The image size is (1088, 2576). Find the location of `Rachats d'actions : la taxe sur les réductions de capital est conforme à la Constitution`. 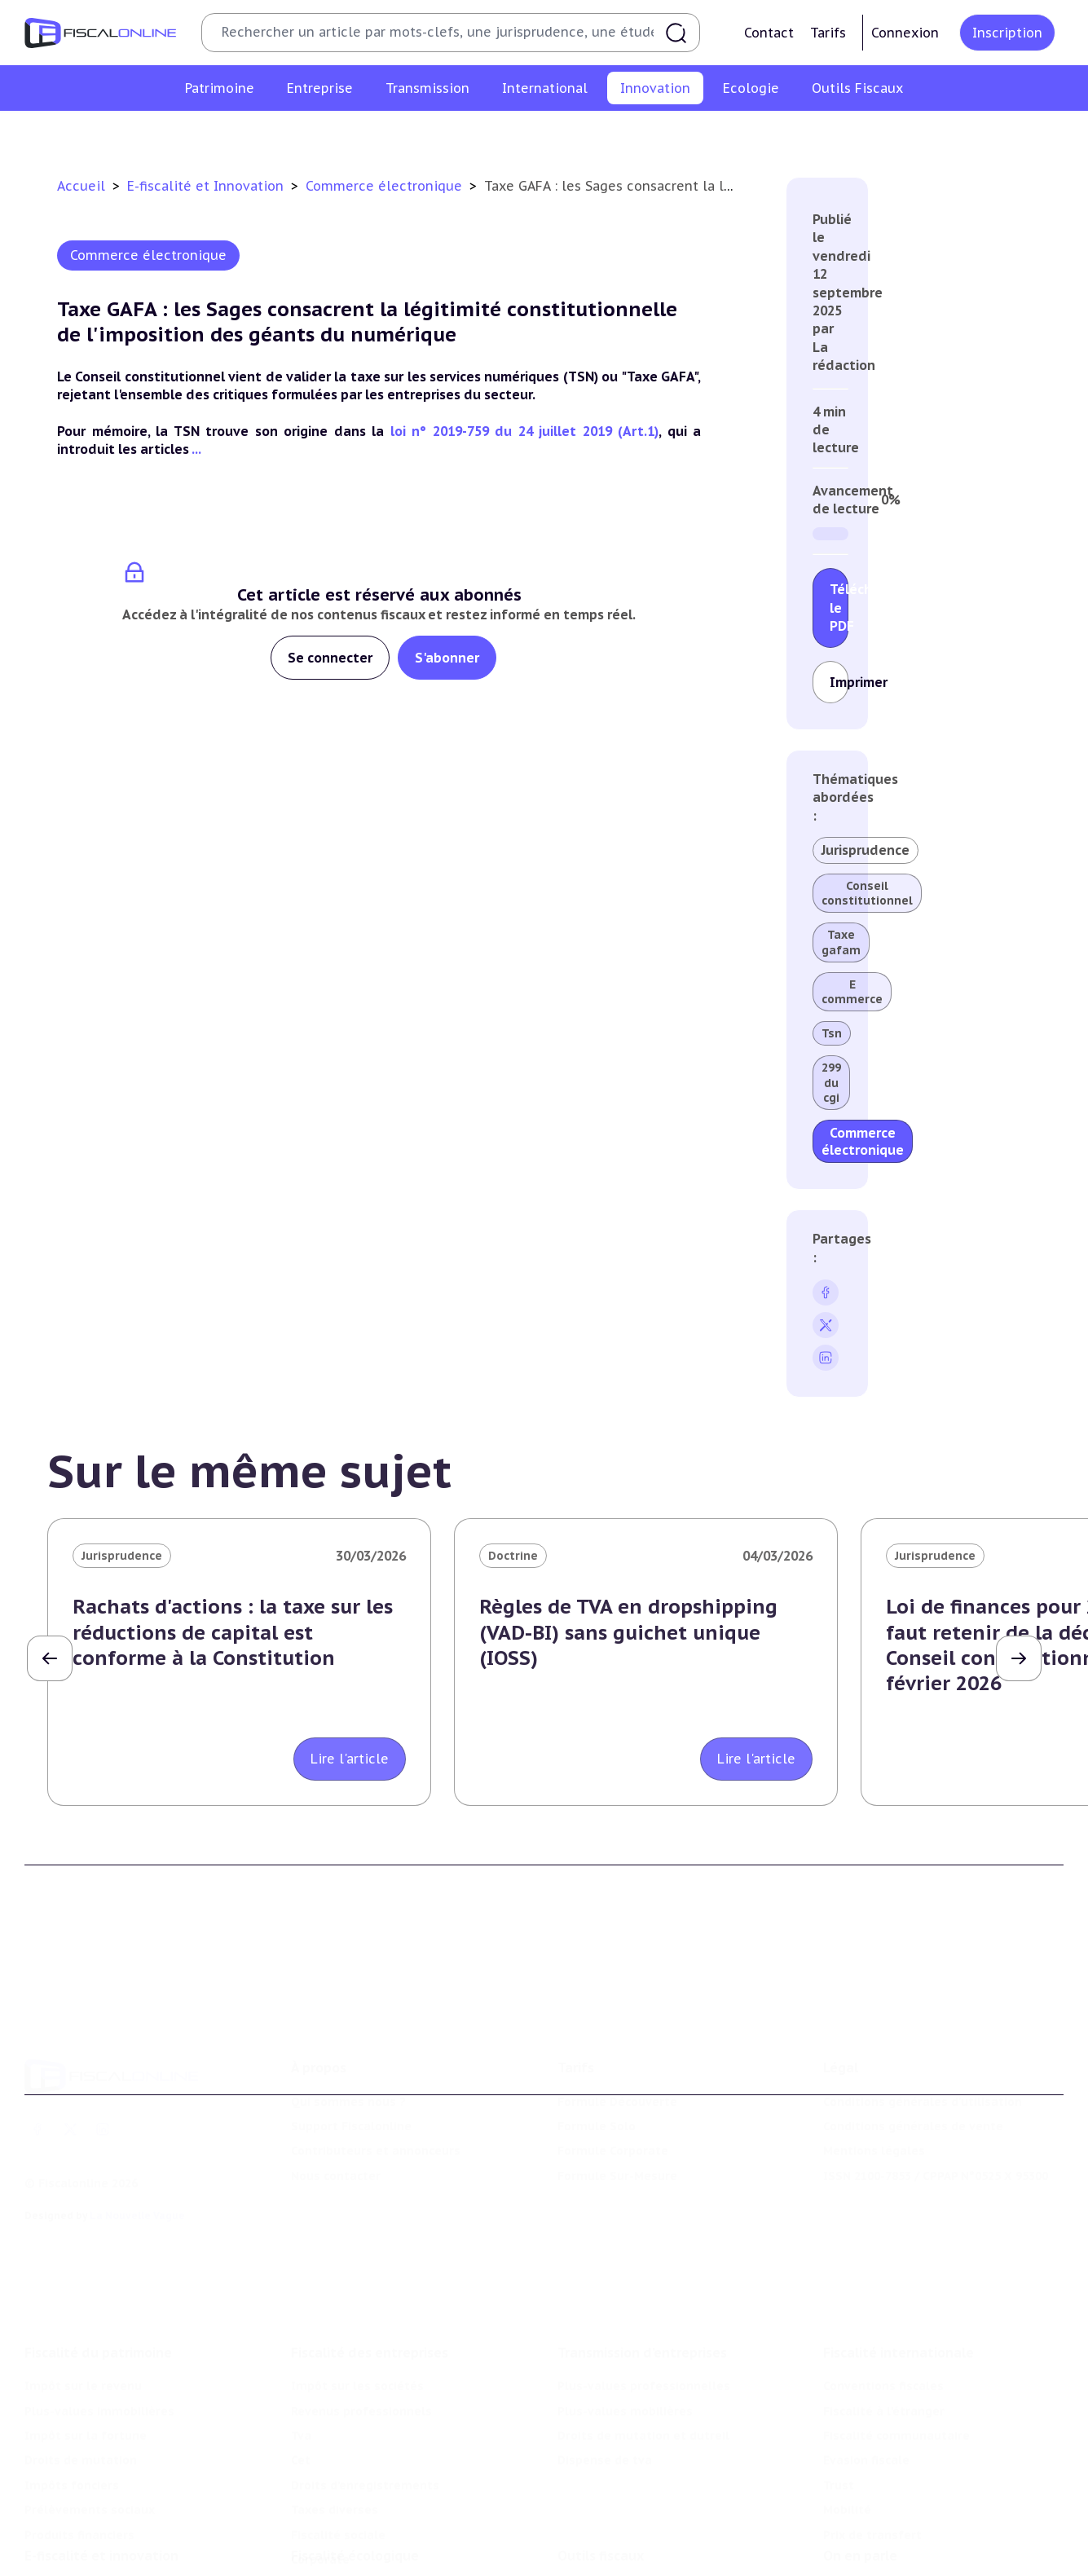

Rachats d'actions : la taxe sur les réductions de capital est conforme à la Constitution is located at coordinates (233, 1632).